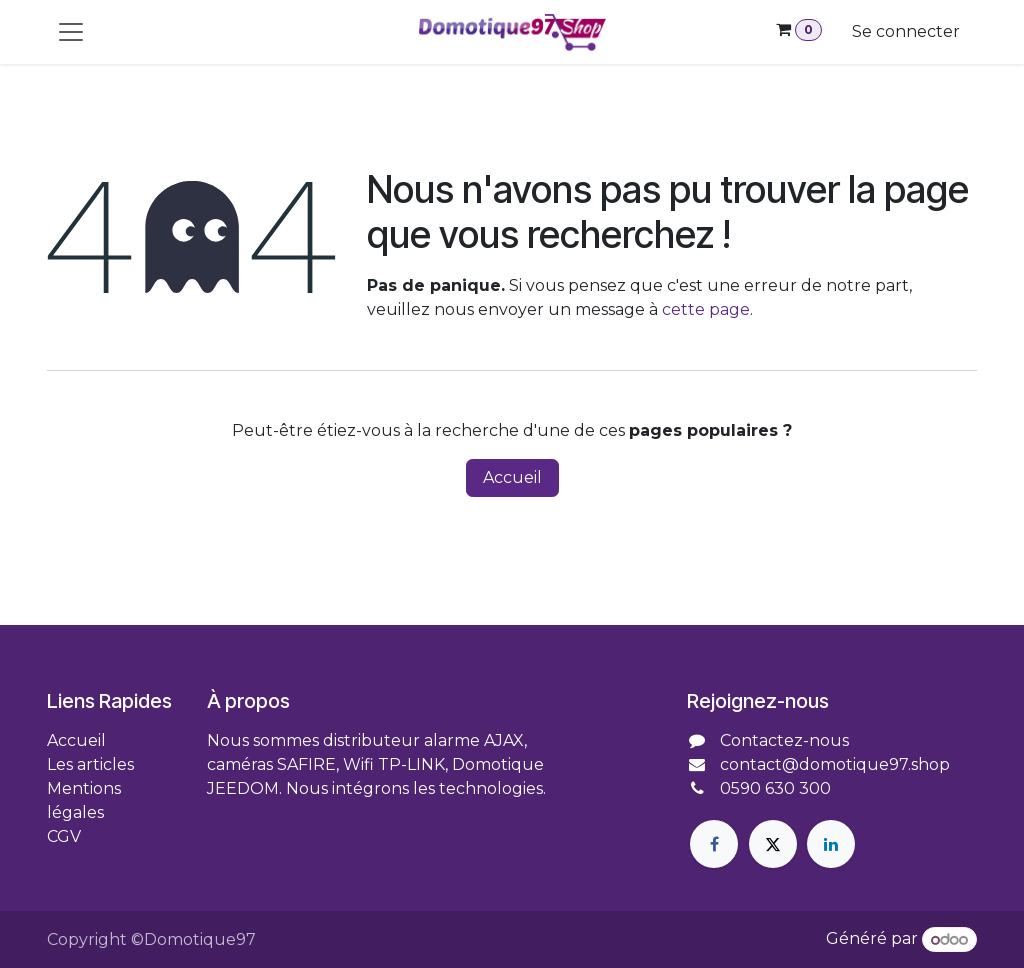 The image size is (1024, 968). I want to click on Se connecter, so click(906, 31).